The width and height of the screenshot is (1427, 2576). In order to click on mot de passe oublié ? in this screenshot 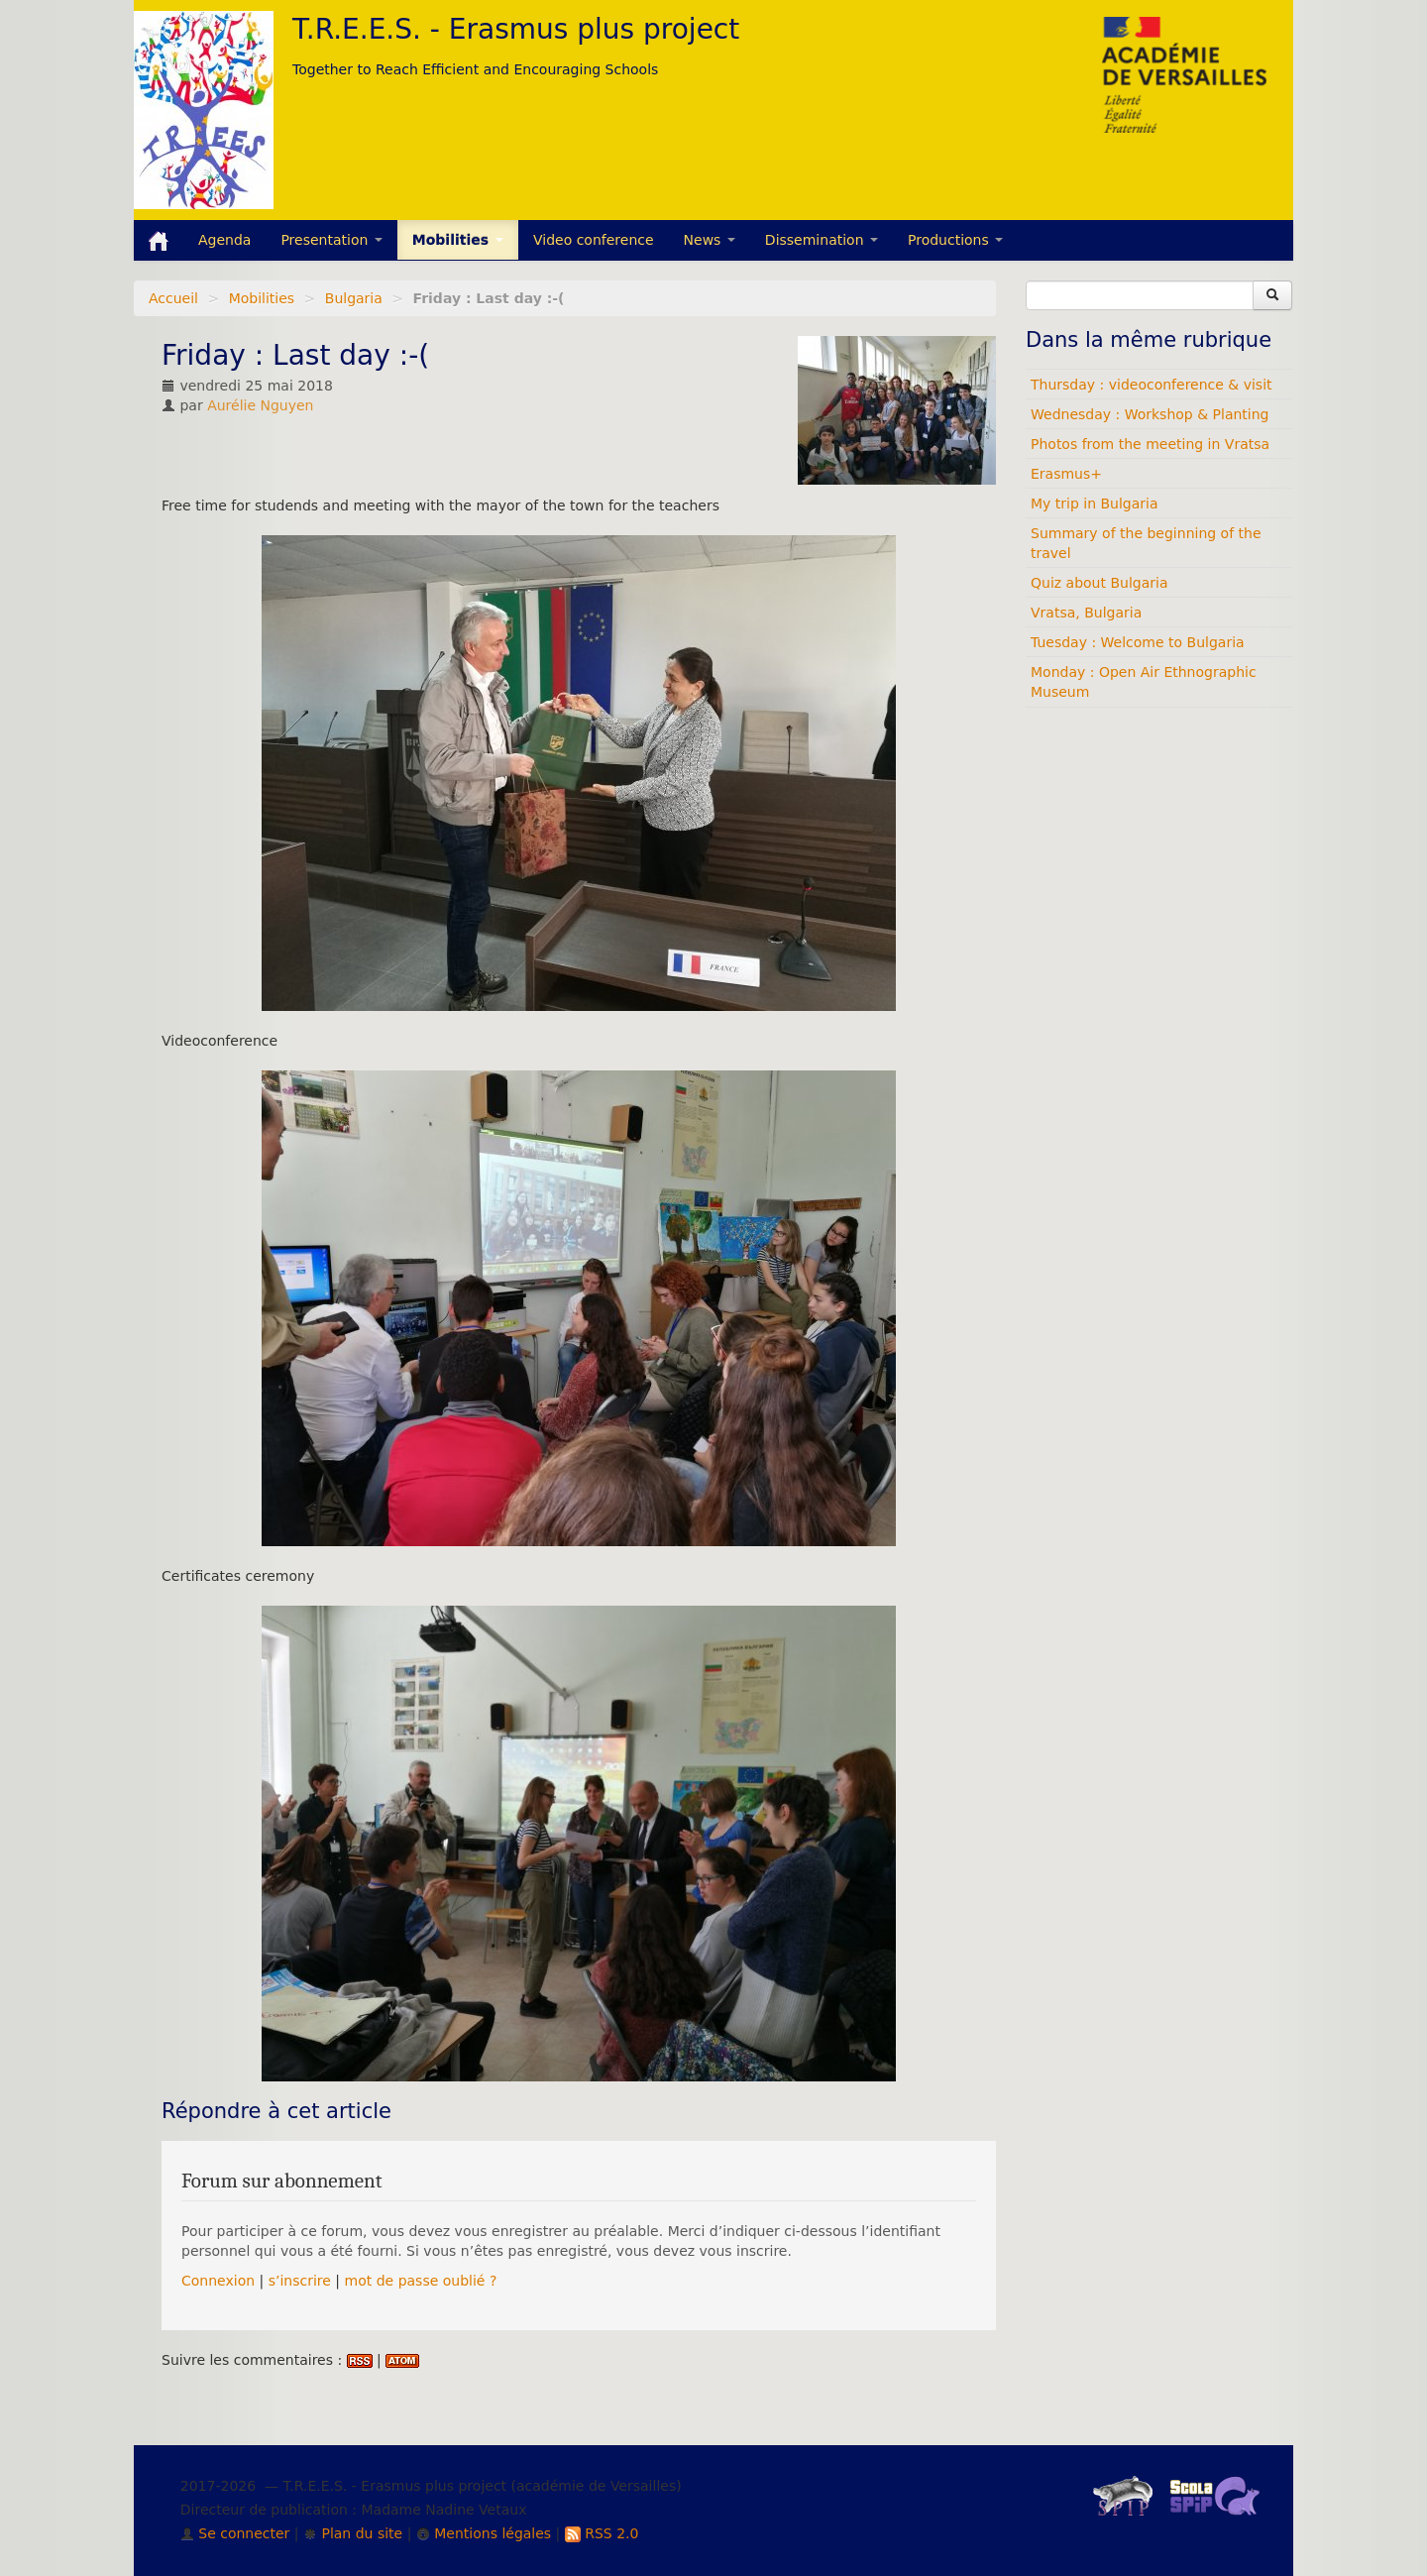, I will do `click(421, 2281)`.